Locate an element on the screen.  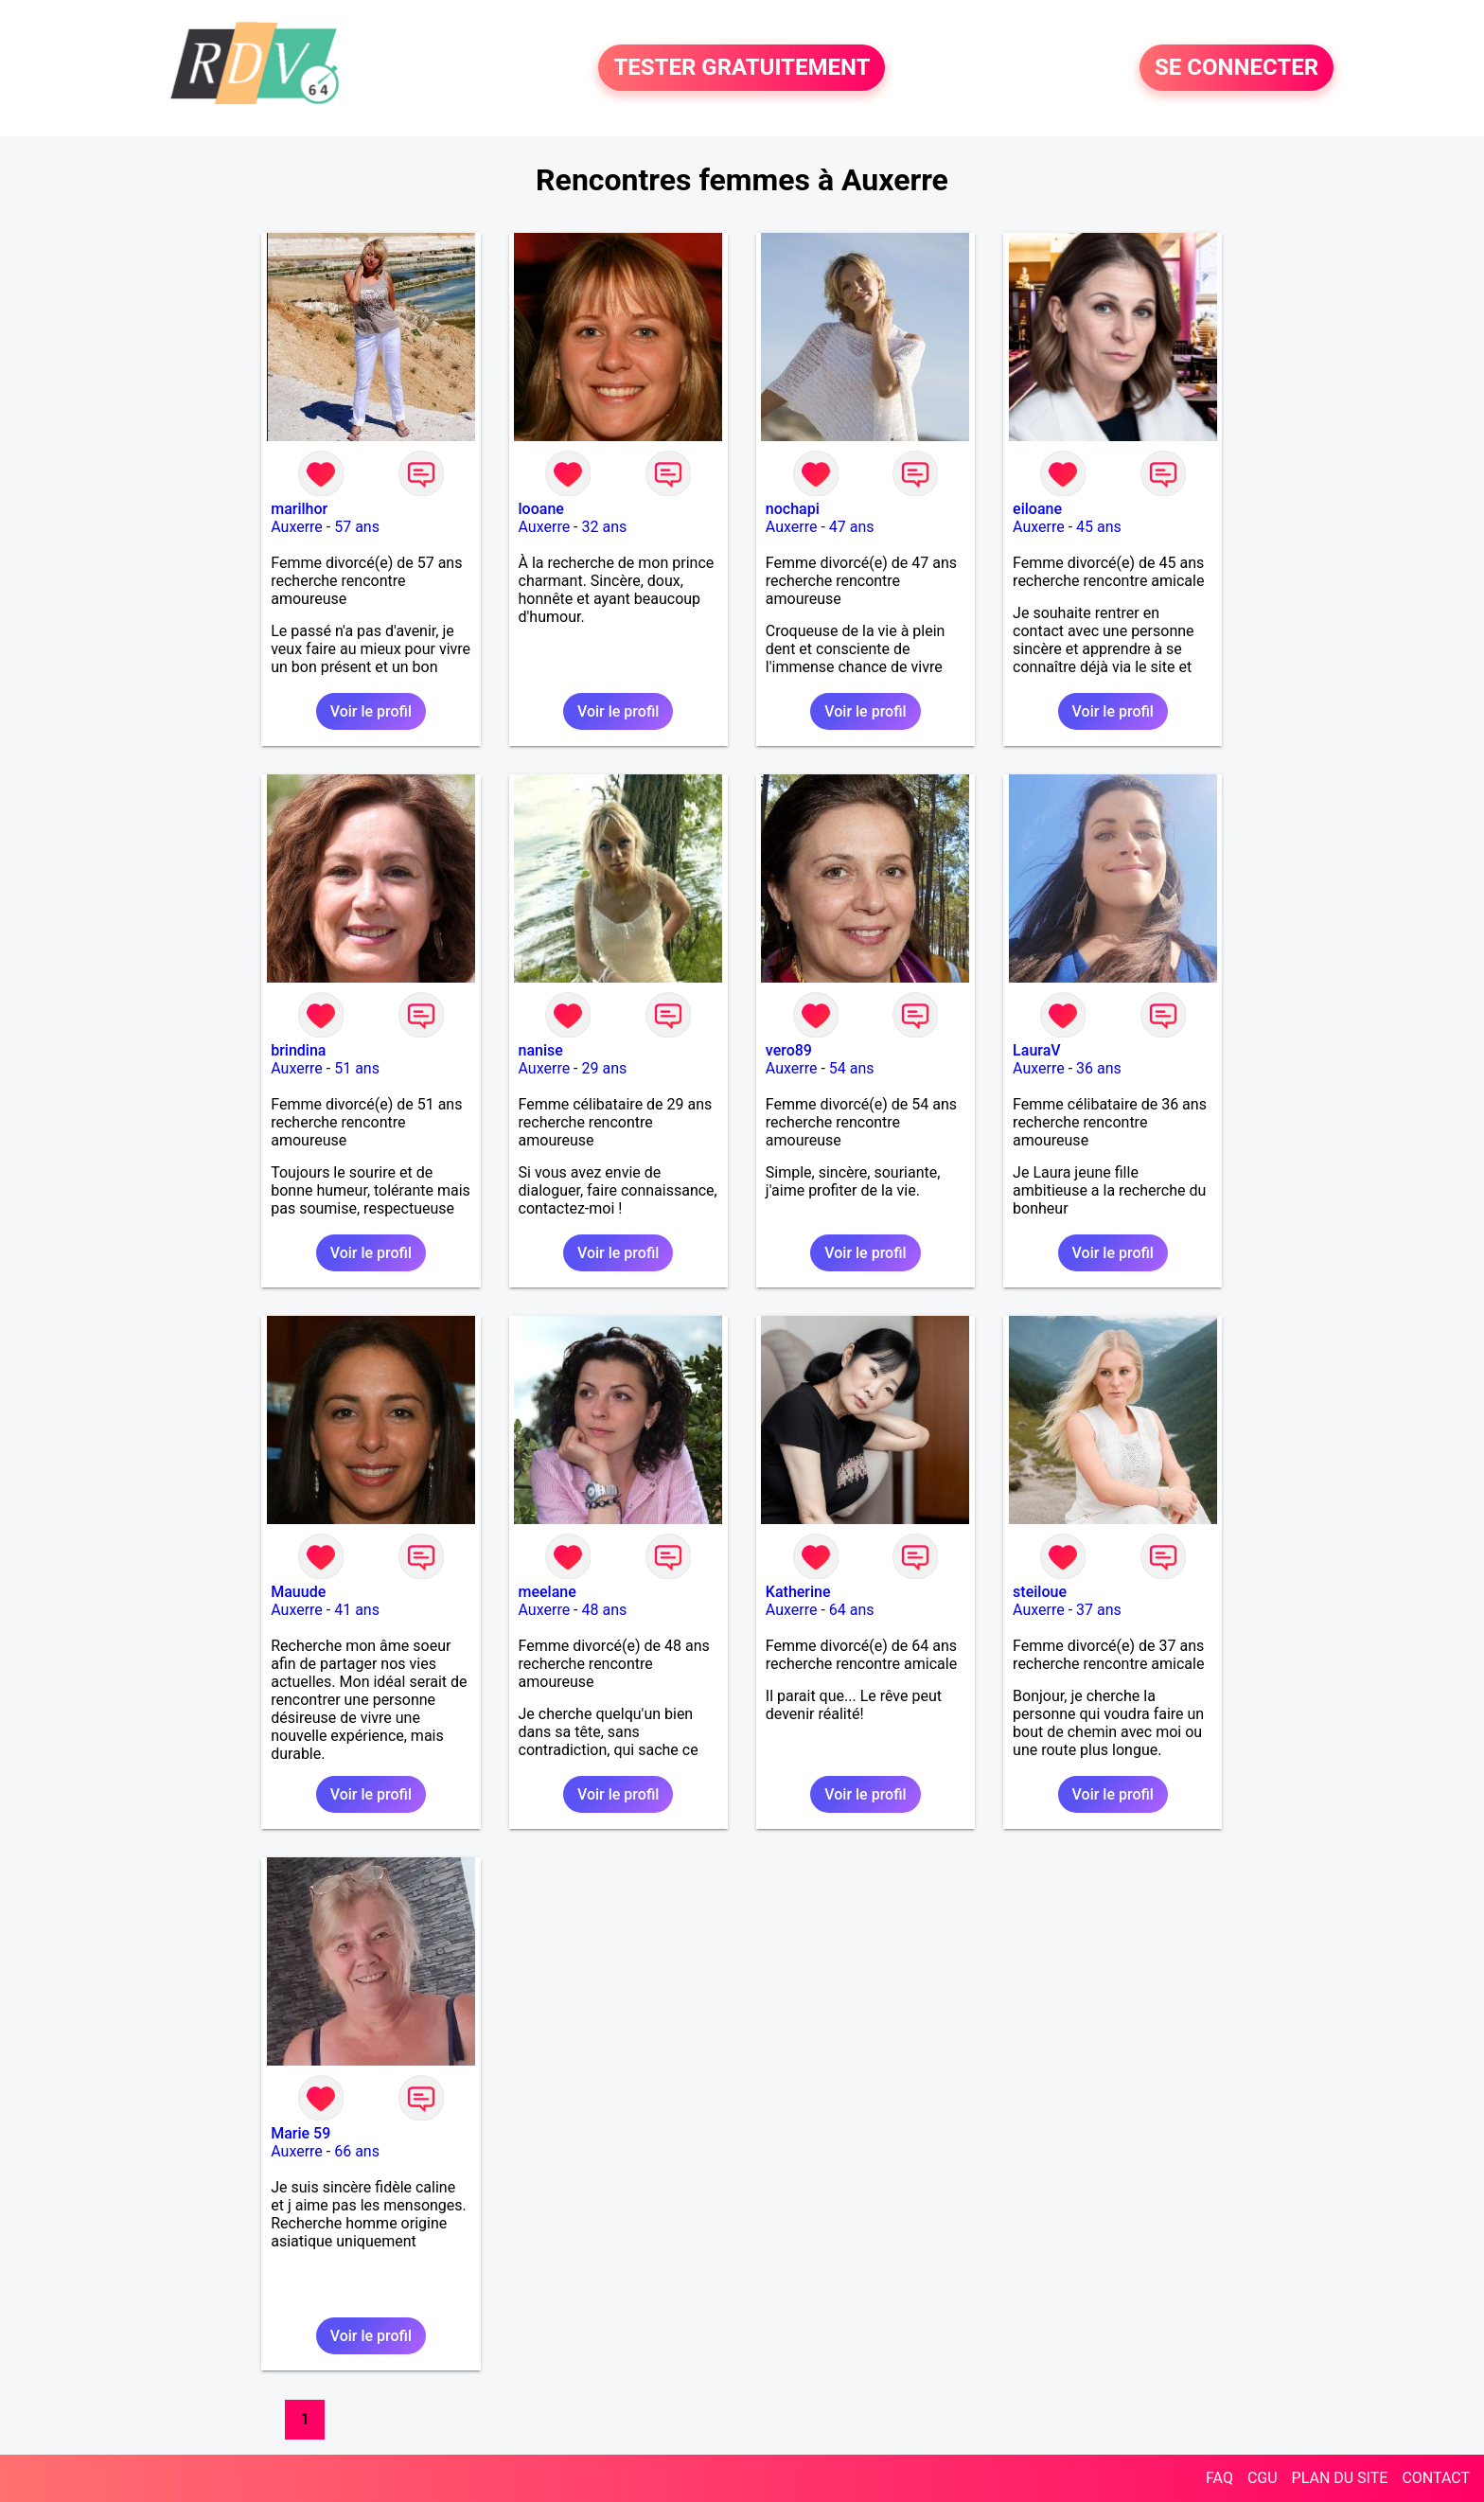
Voir le profil is located at coordinates (371, 711).